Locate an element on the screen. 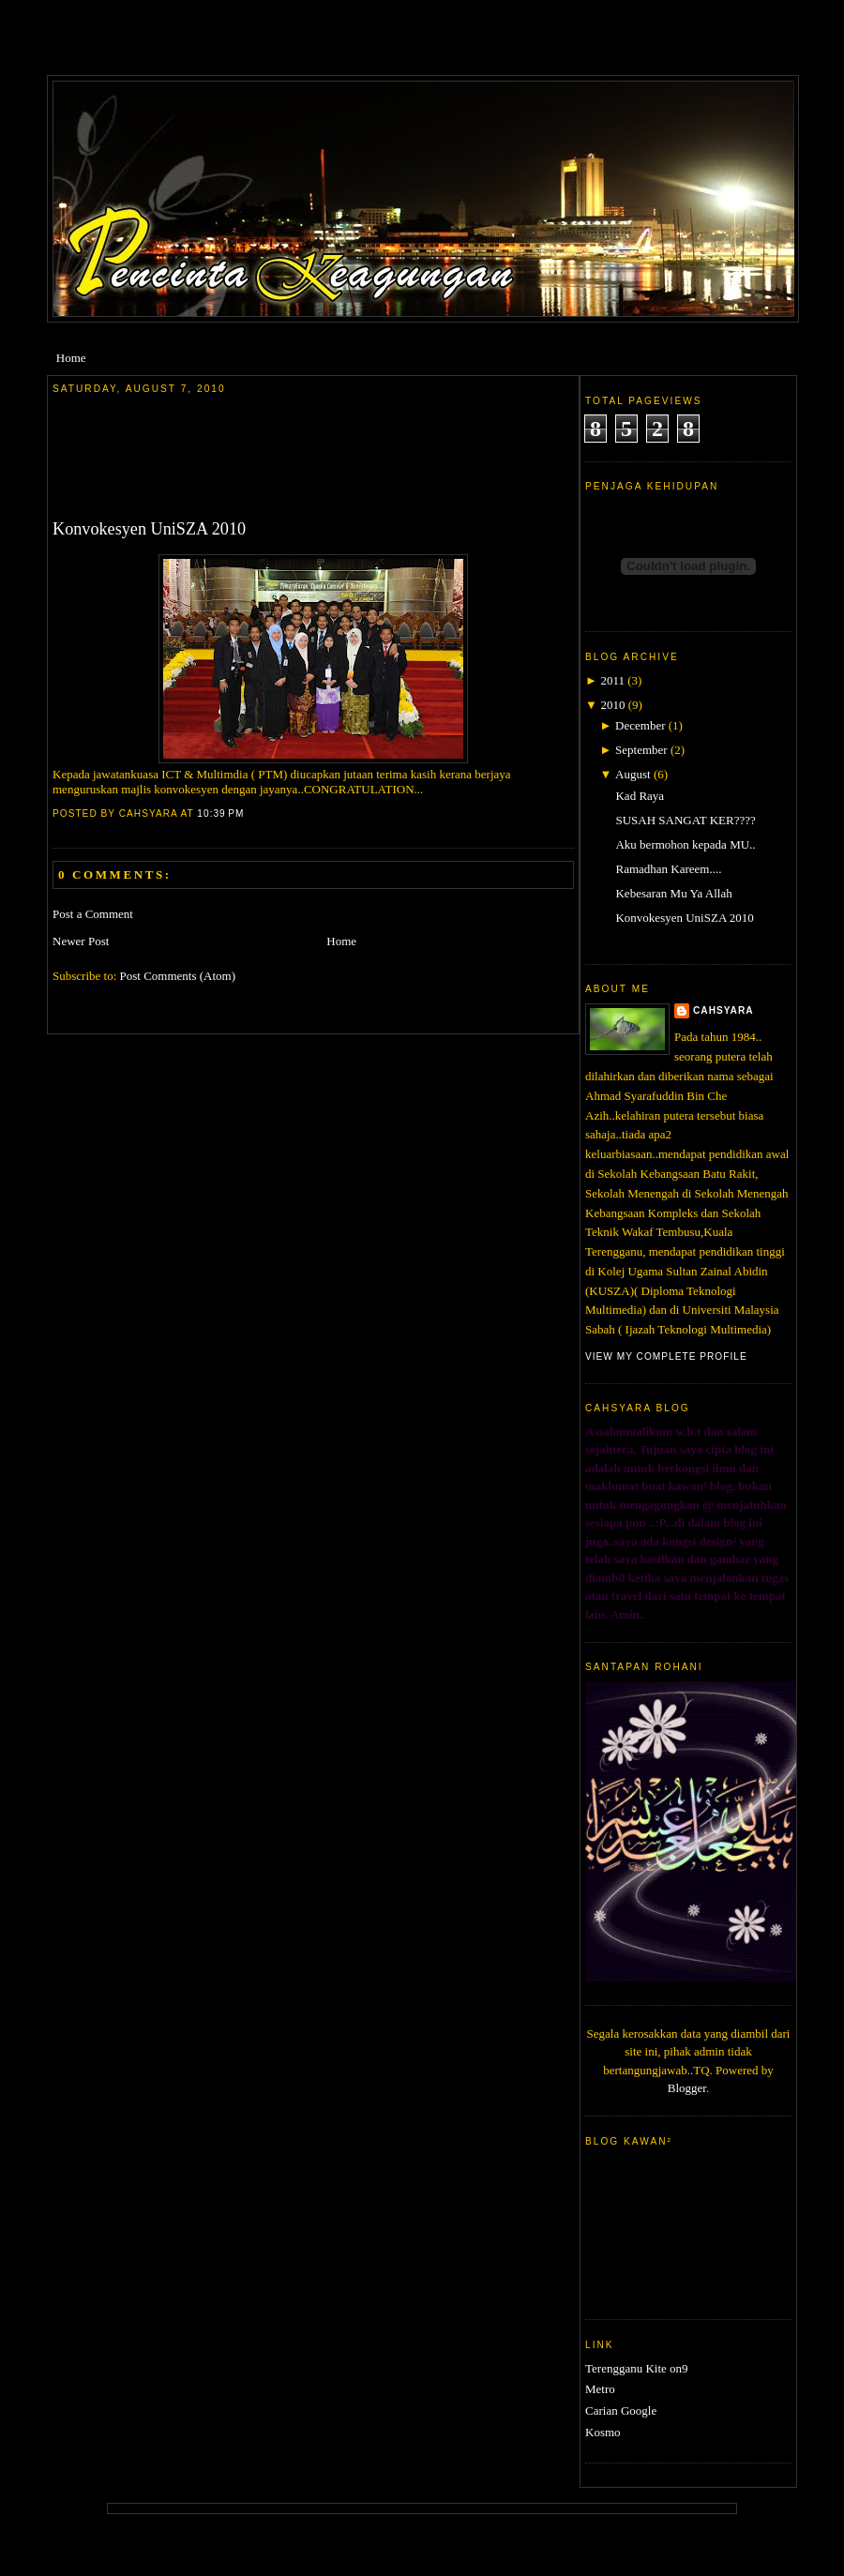  Kebesaran Mu Ya Allah is located at coordinates (673, 893).